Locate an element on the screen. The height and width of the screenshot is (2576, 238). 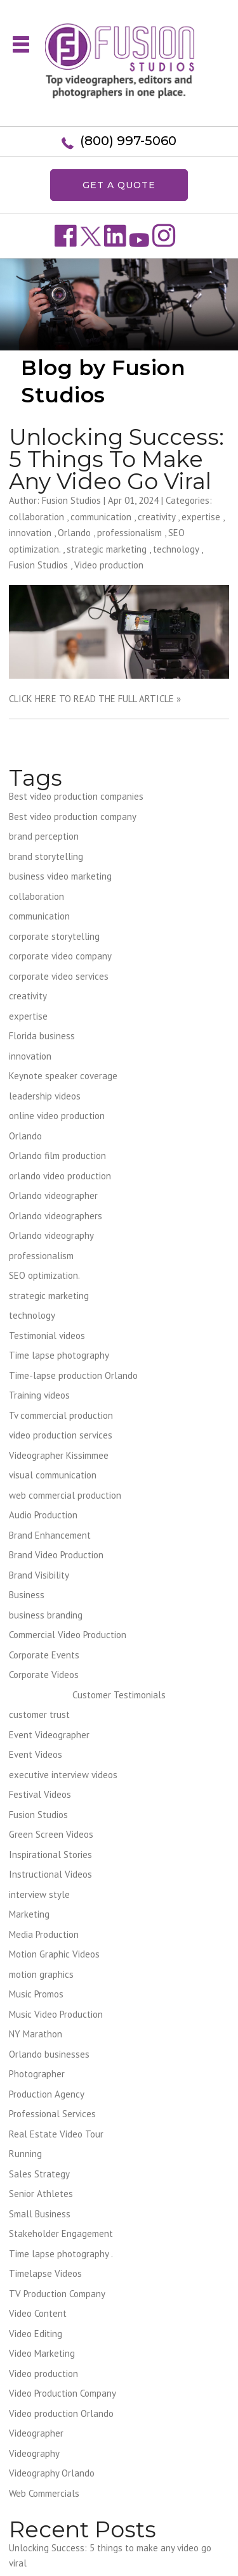
Customer Testimonials is located at coordinates (119, 1695).